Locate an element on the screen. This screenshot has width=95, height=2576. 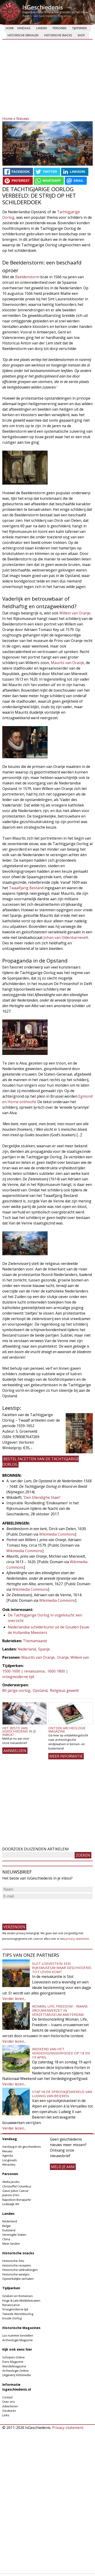
Uitgeverij Virtùmedia is located at coordinates (16, 2375).